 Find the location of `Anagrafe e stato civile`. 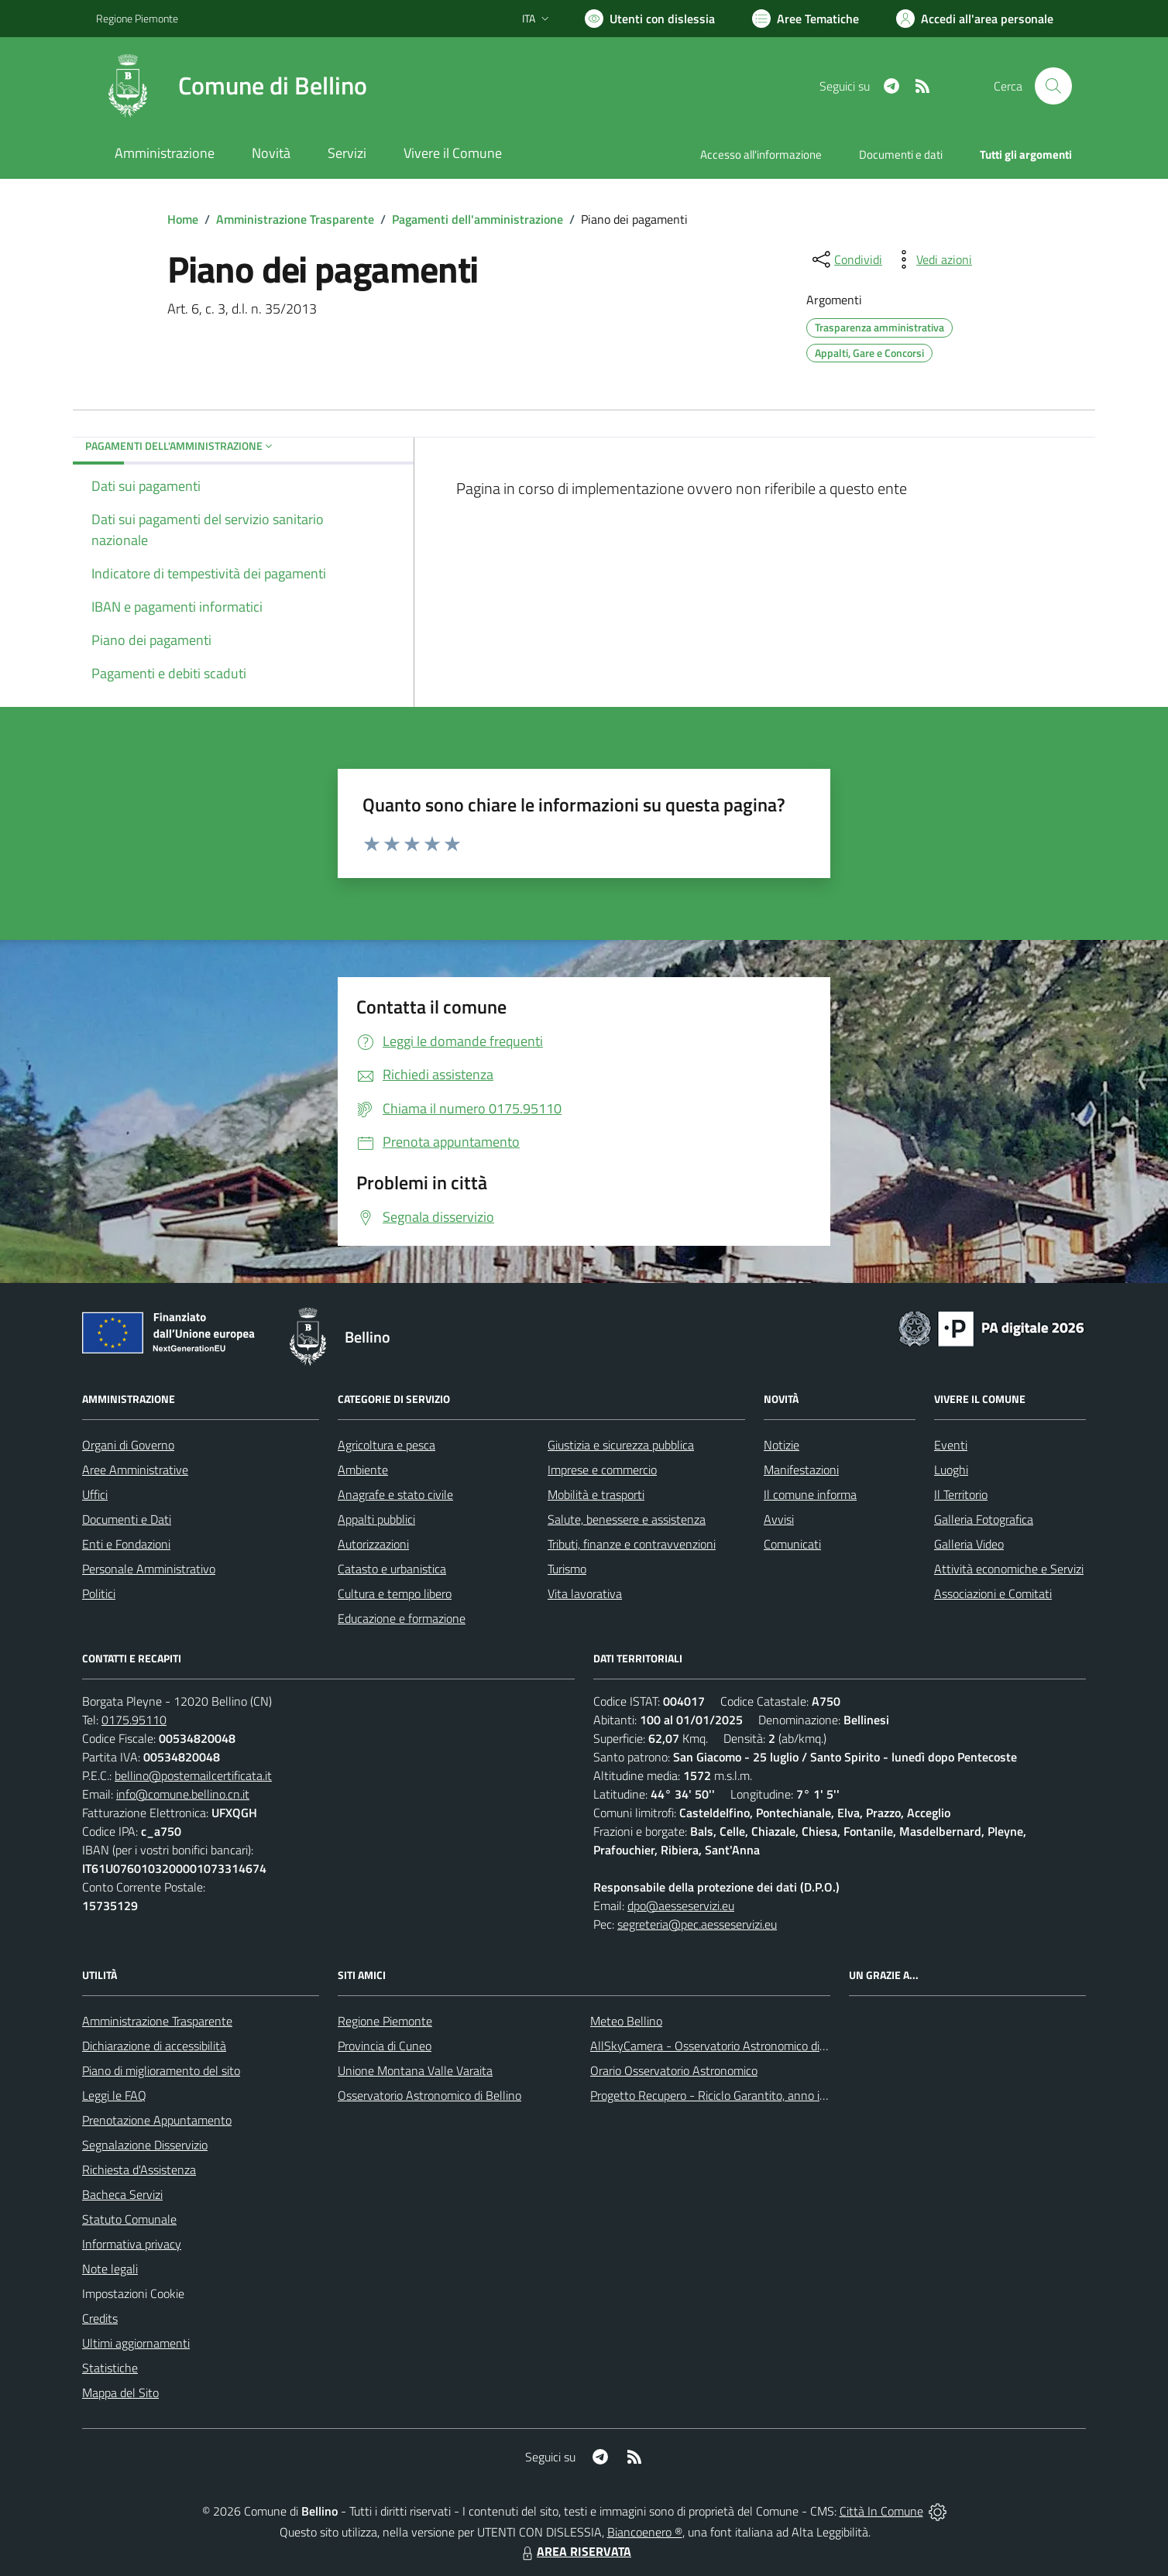

Anagrafe e stato civile is located at coordinates (395, 1494).